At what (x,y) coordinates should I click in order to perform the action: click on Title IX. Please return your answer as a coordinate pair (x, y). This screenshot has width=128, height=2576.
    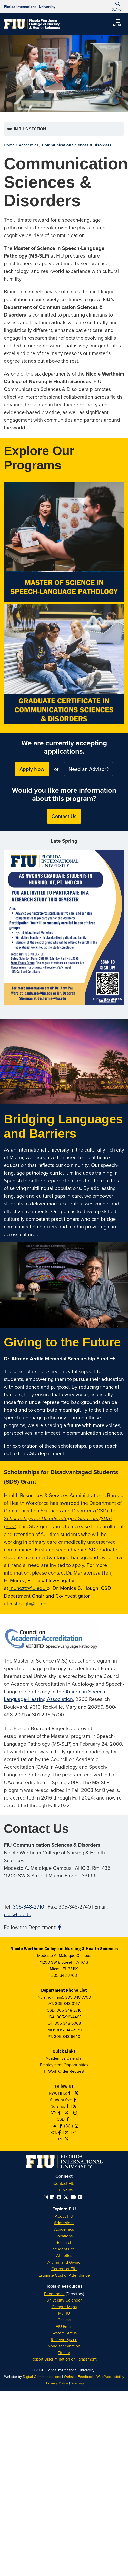
    Looking at the image, I should click on (64, 2352).